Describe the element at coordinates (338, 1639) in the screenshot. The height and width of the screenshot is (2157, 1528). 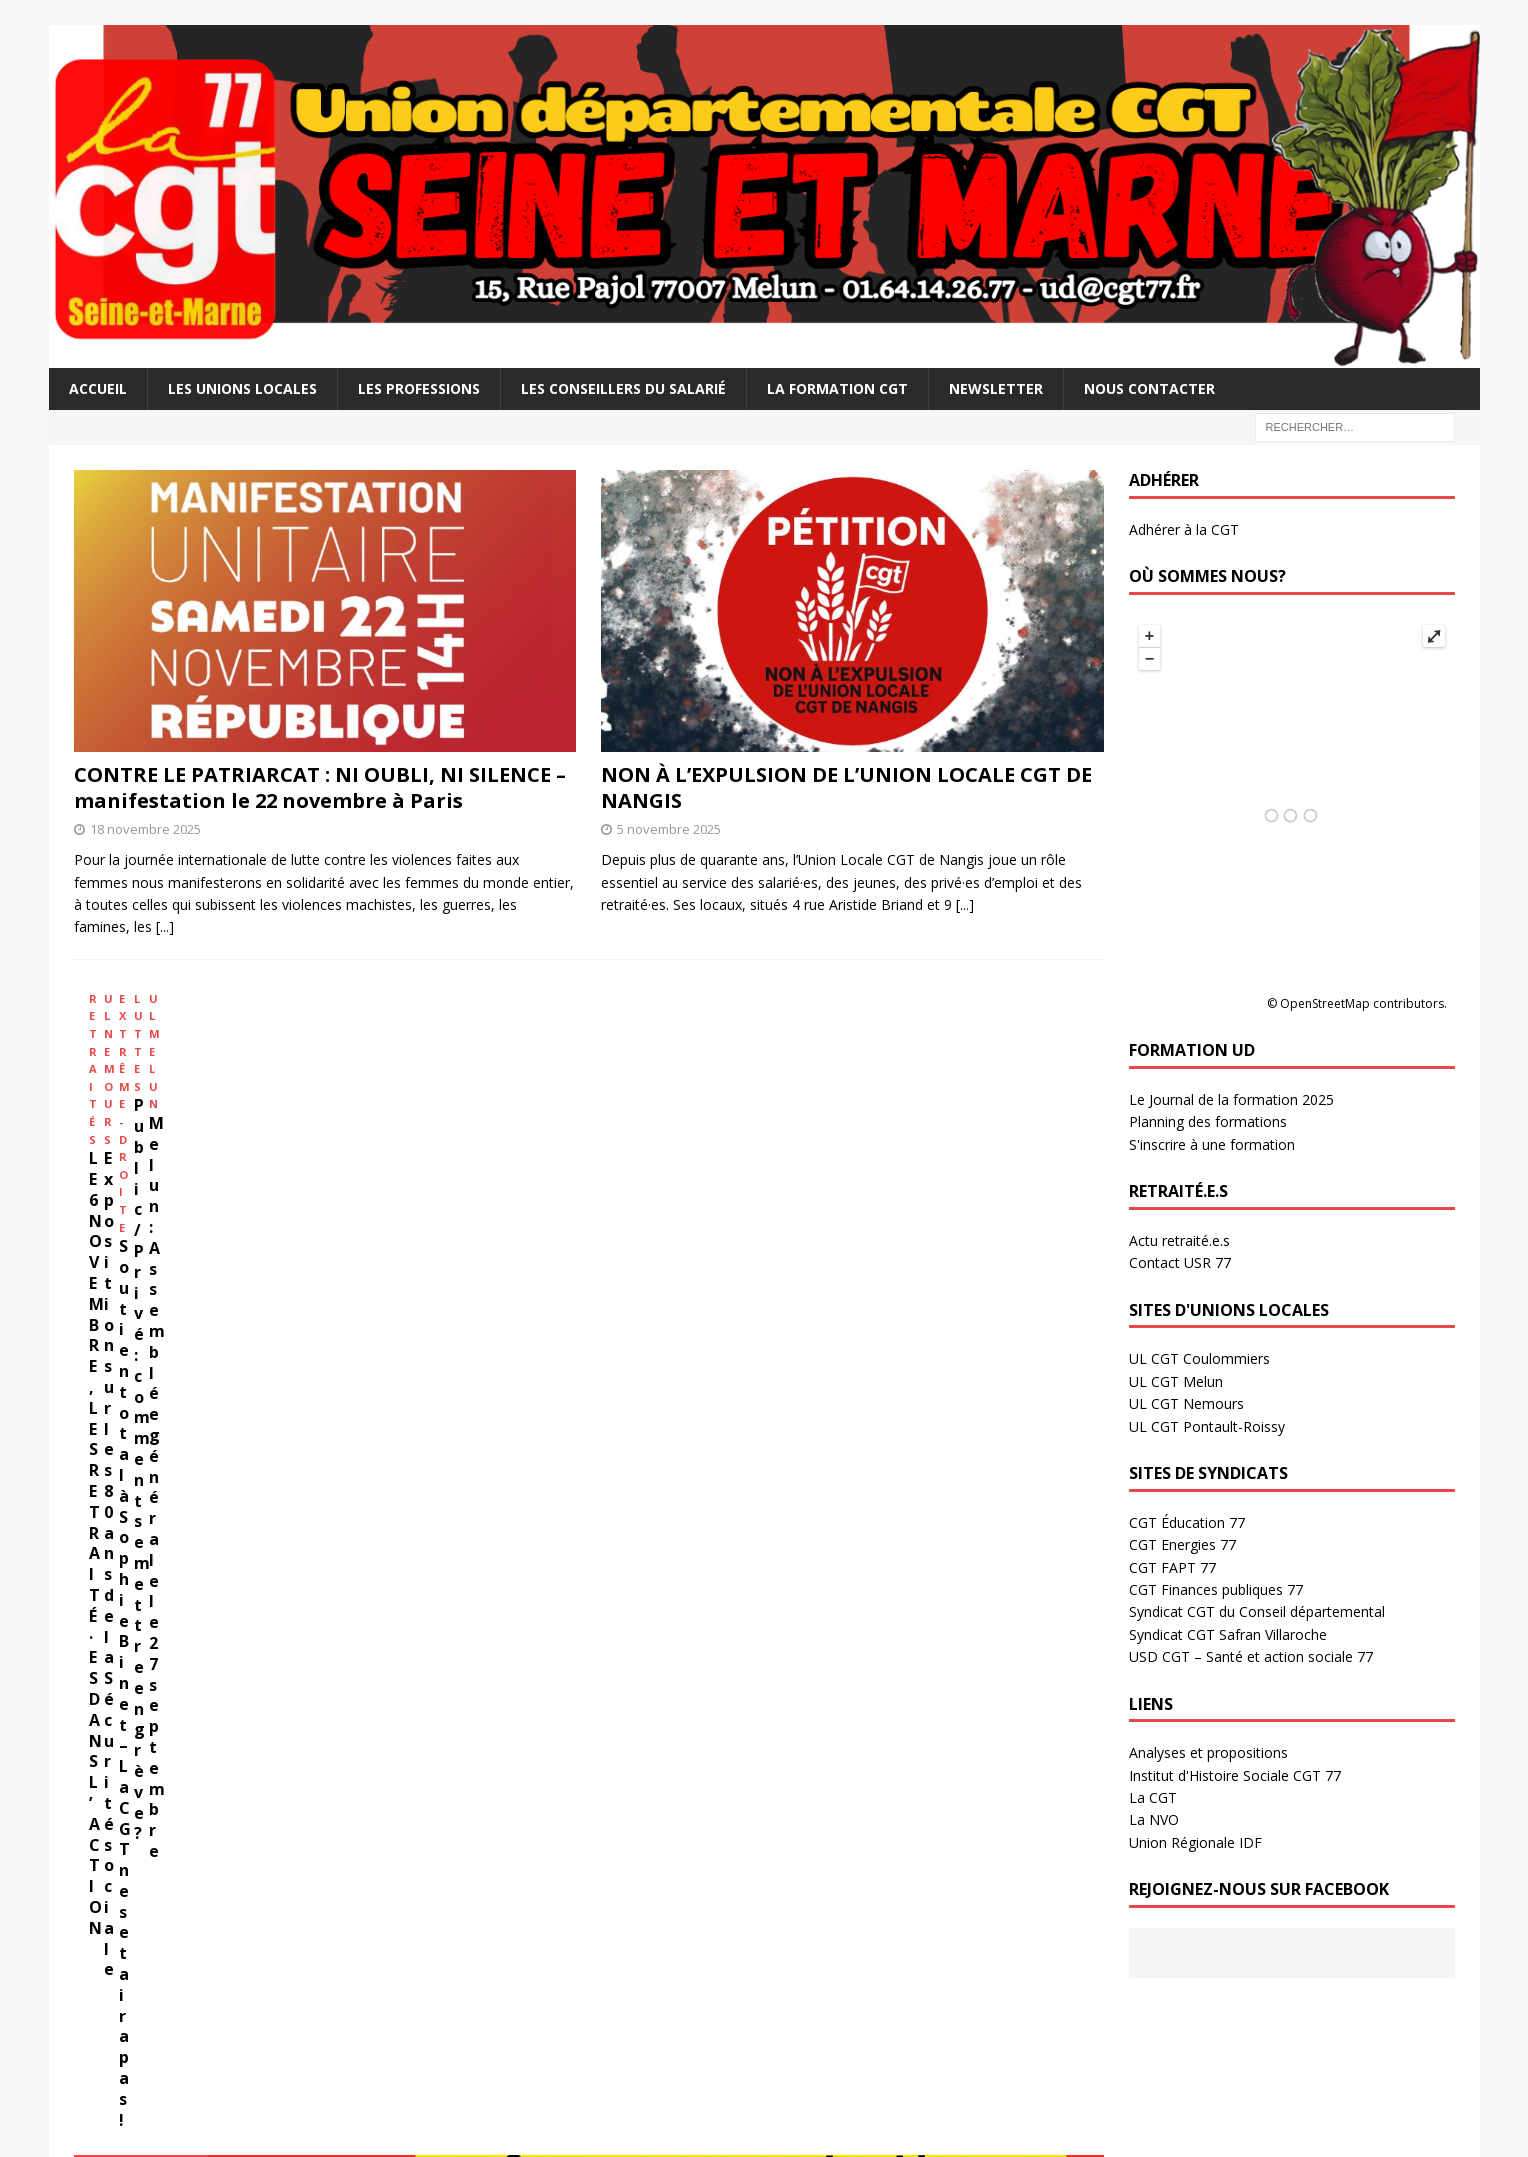
I see `Calculez le paiement de vos qualifications (Fonction publique)` at that location.